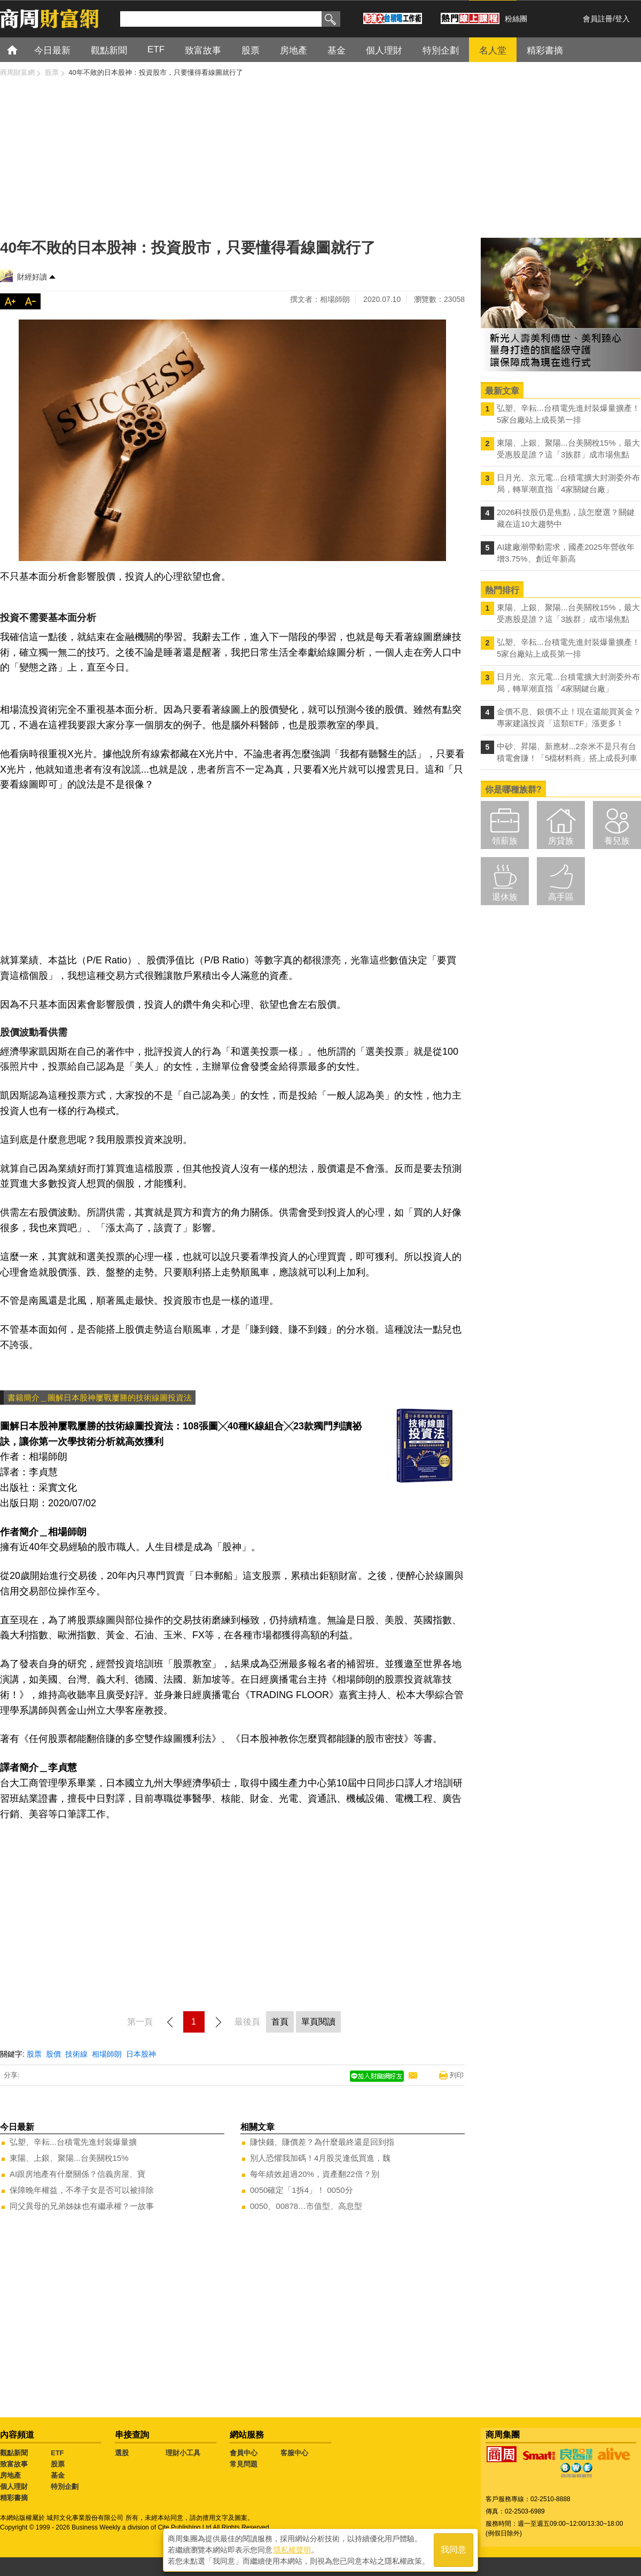 The height and width of the screenshot is (2576, 641). Describe the element at coordinates (243, 2464) in the screenshot. I see `常見問題` at that location.